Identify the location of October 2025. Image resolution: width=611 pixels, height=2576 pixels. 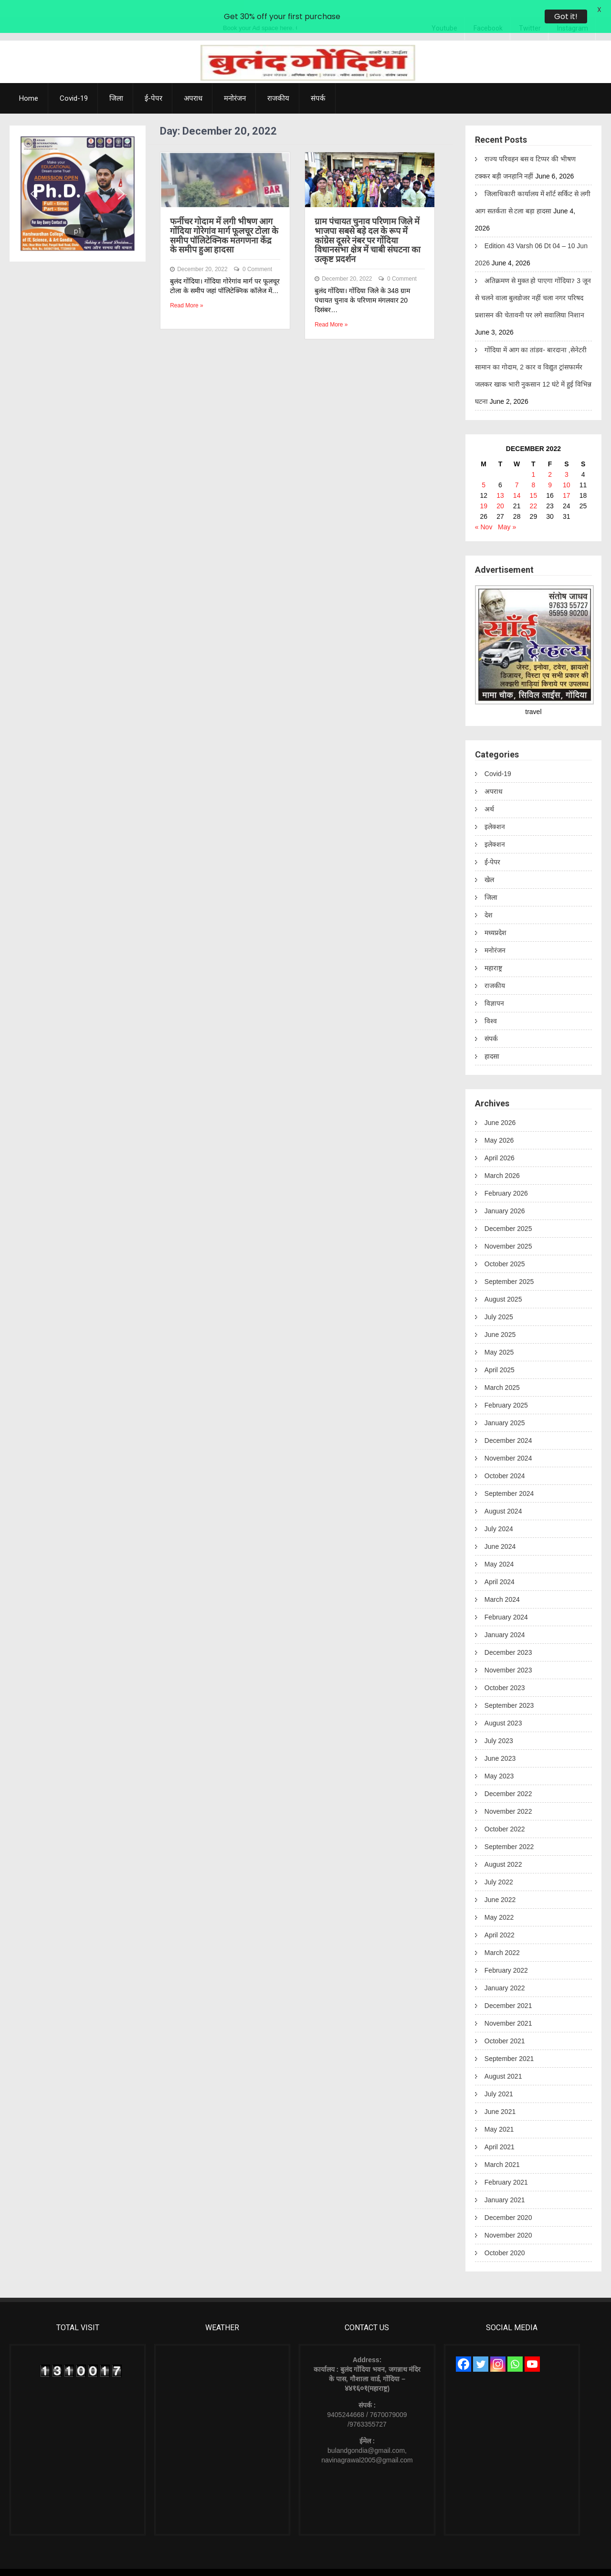
(505, 1247).